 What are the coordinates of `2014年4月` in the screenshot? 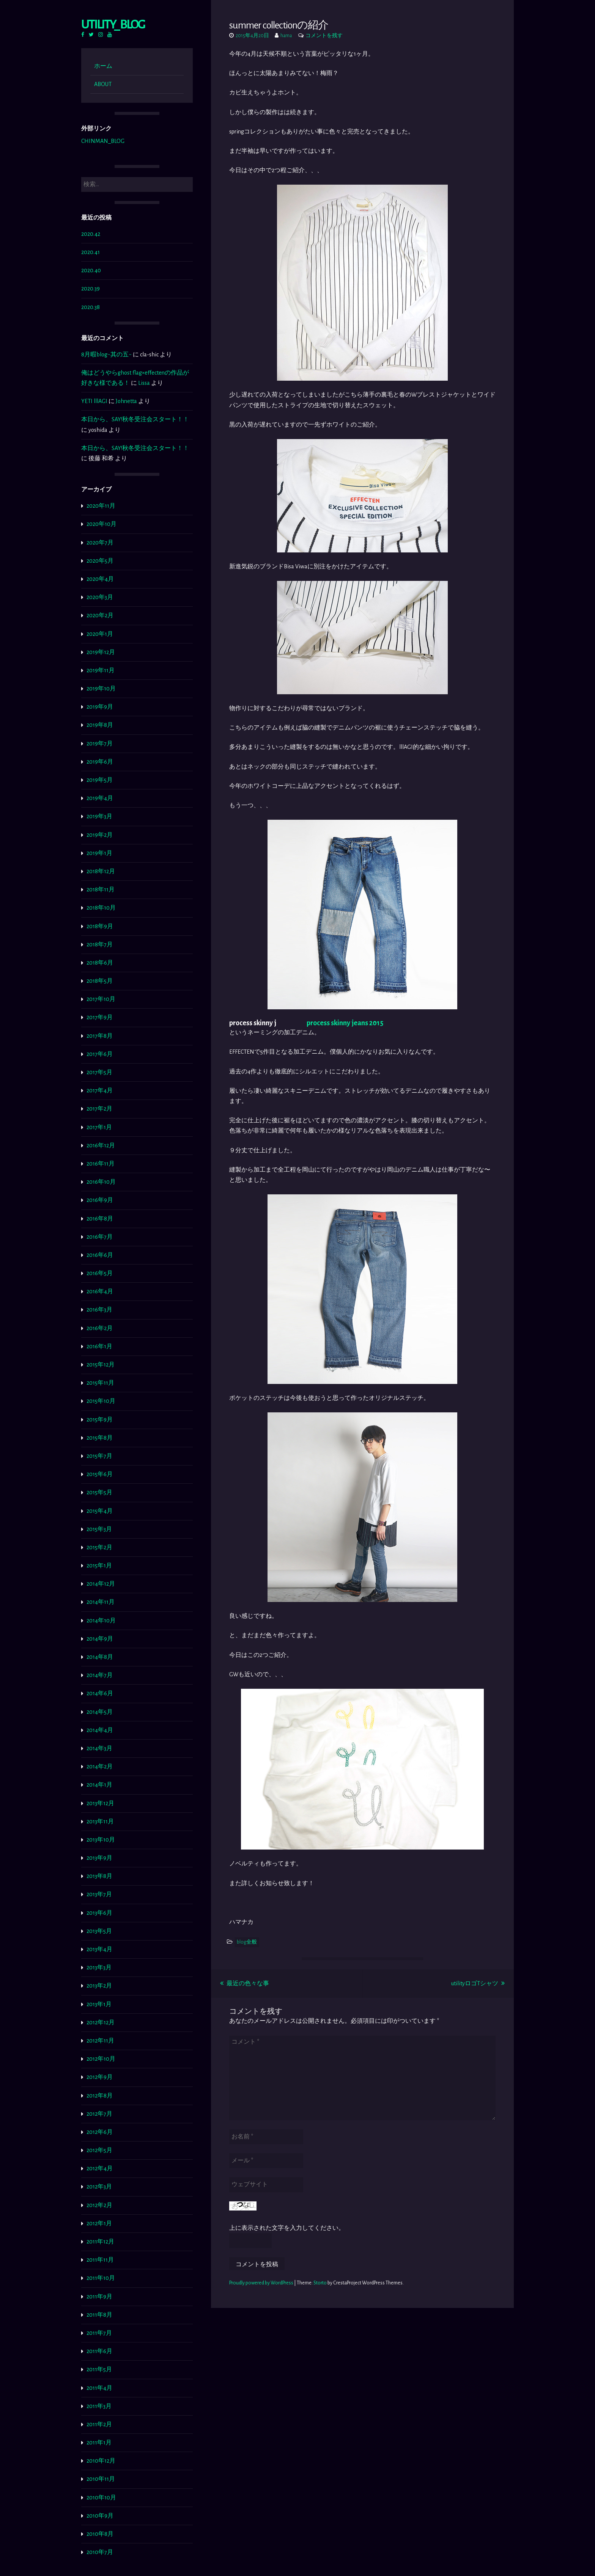 It's located at (100, 1730).